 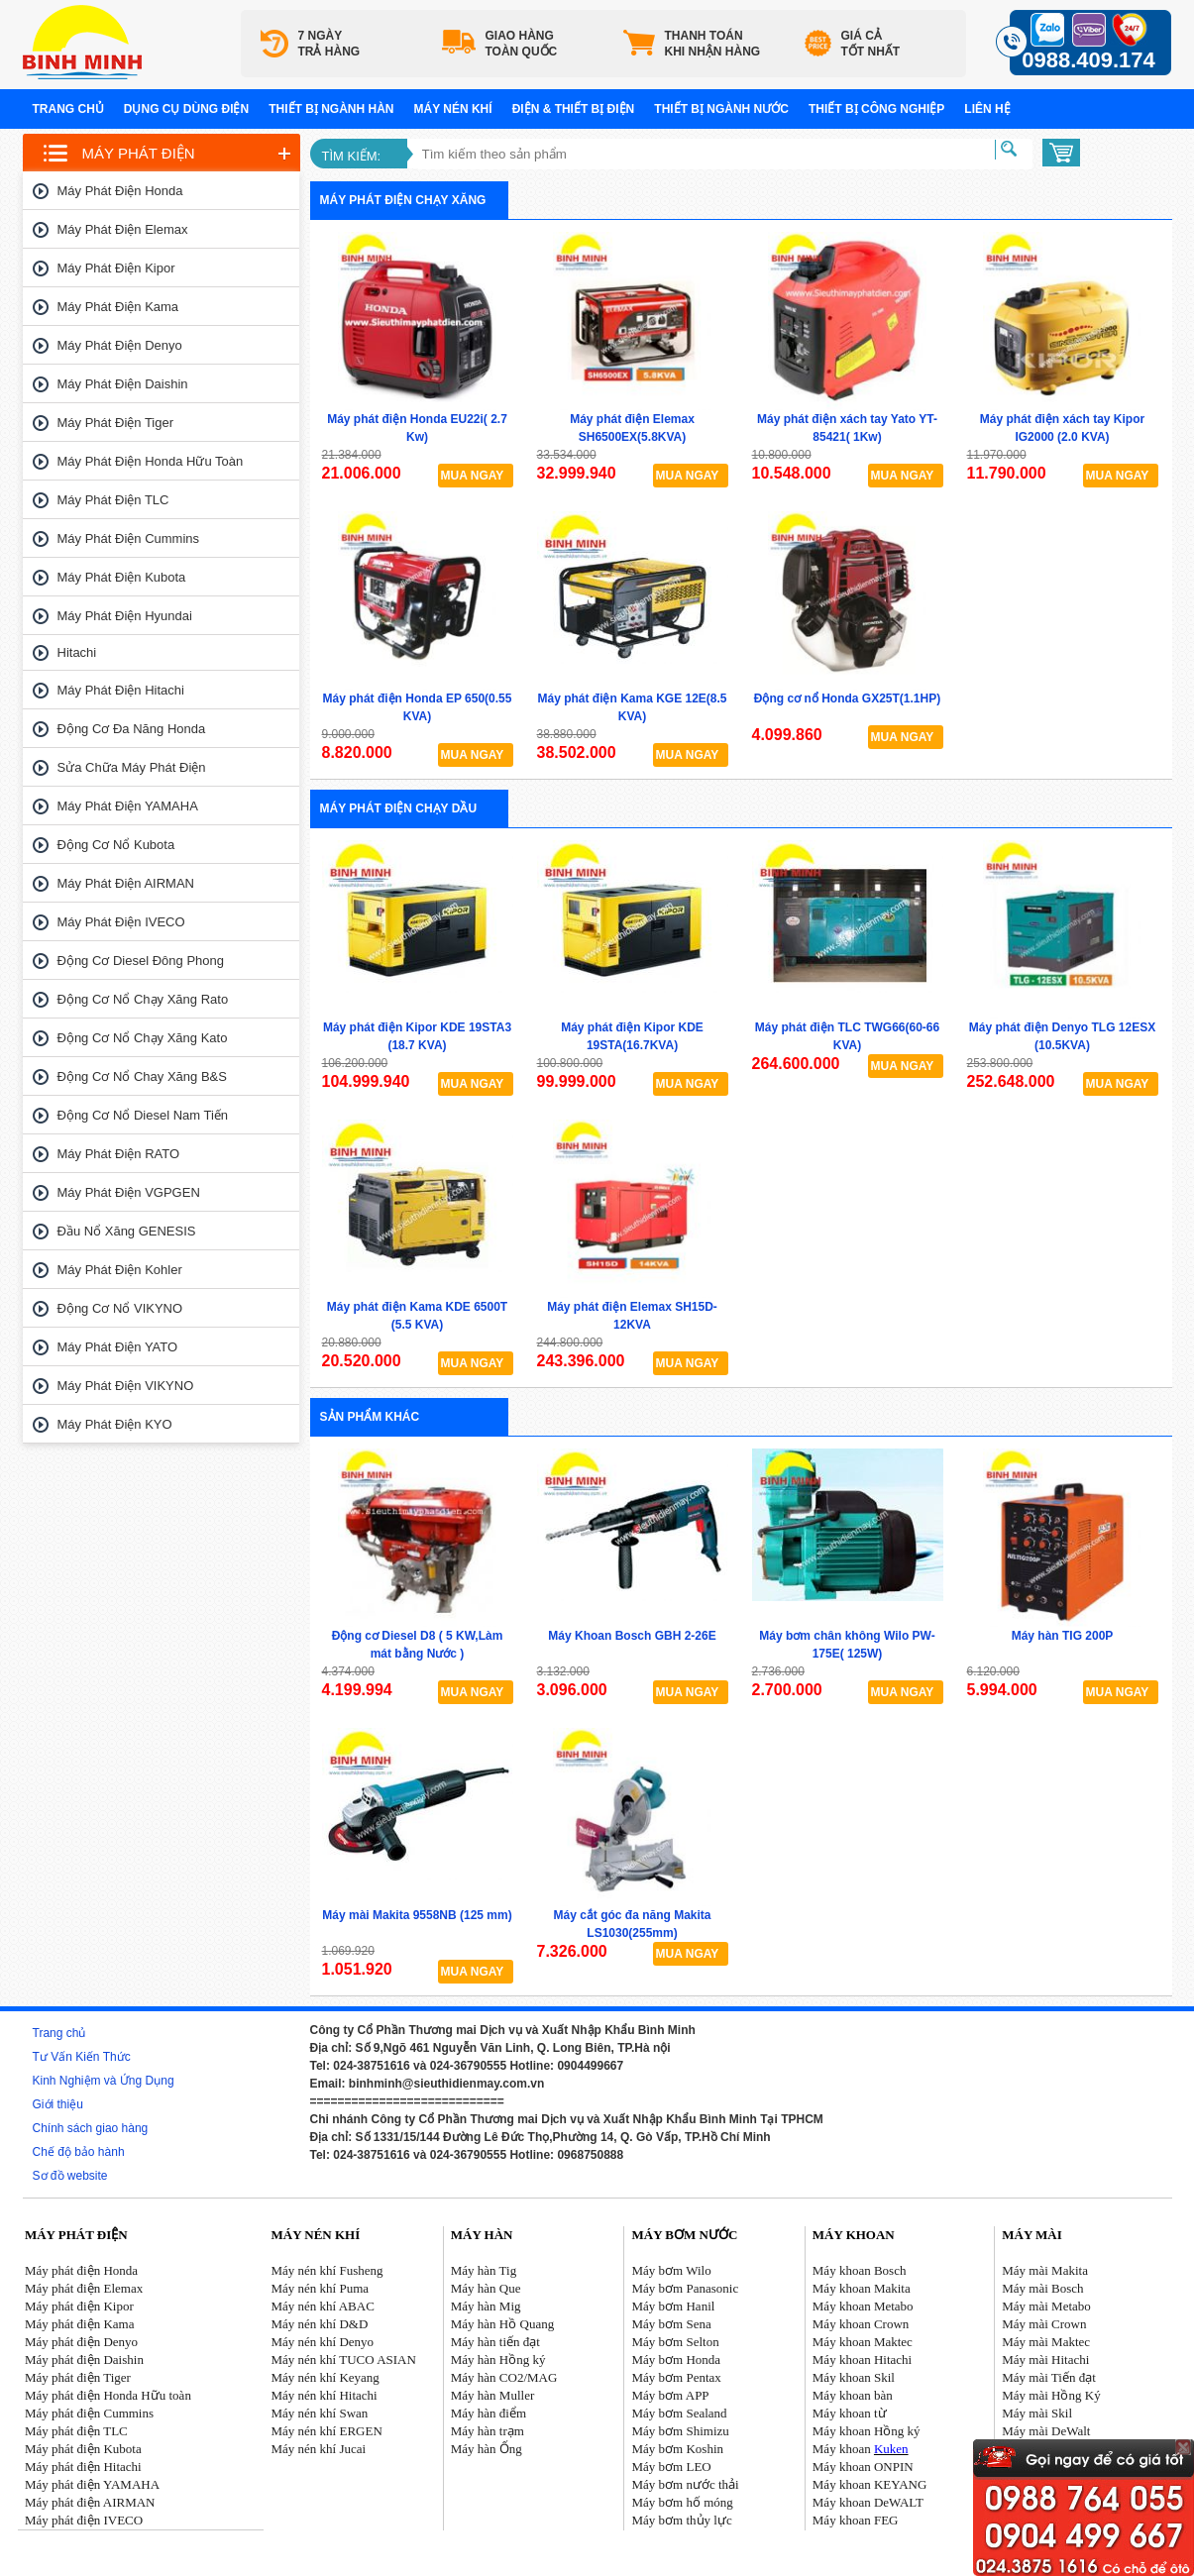 What do you see at coordinates (103, 2081) in the screenshot?
I see `Kinh Nghiệm và Ứng Dụng` at bounding box center [103, 2081].